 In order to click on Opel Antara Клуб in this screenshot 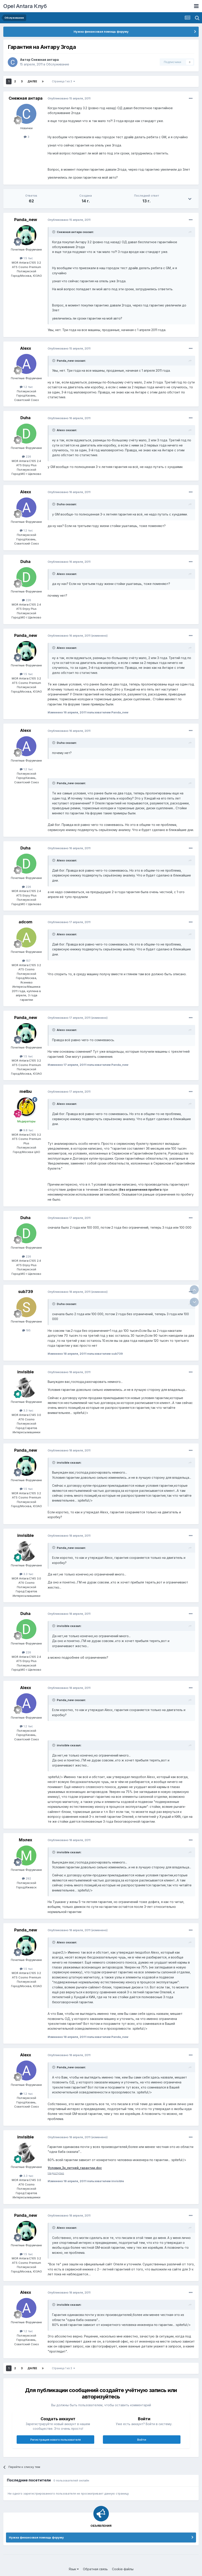, I will do `click(25, 6)`.